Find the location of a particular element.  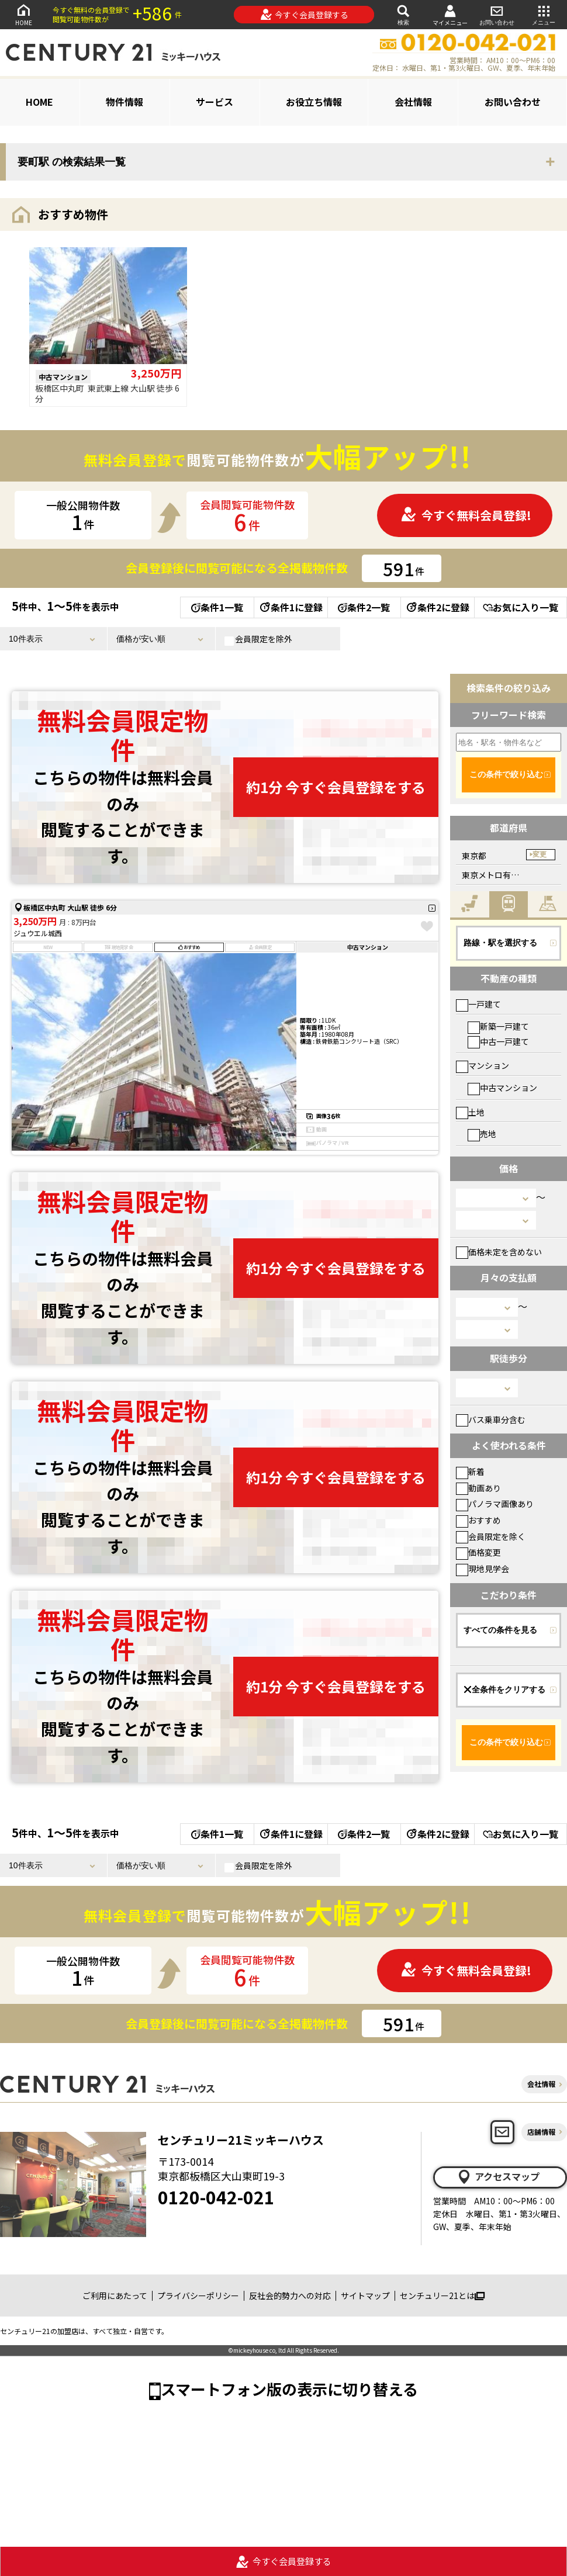

中古一戸建て is located at coordinates (498, 1041).